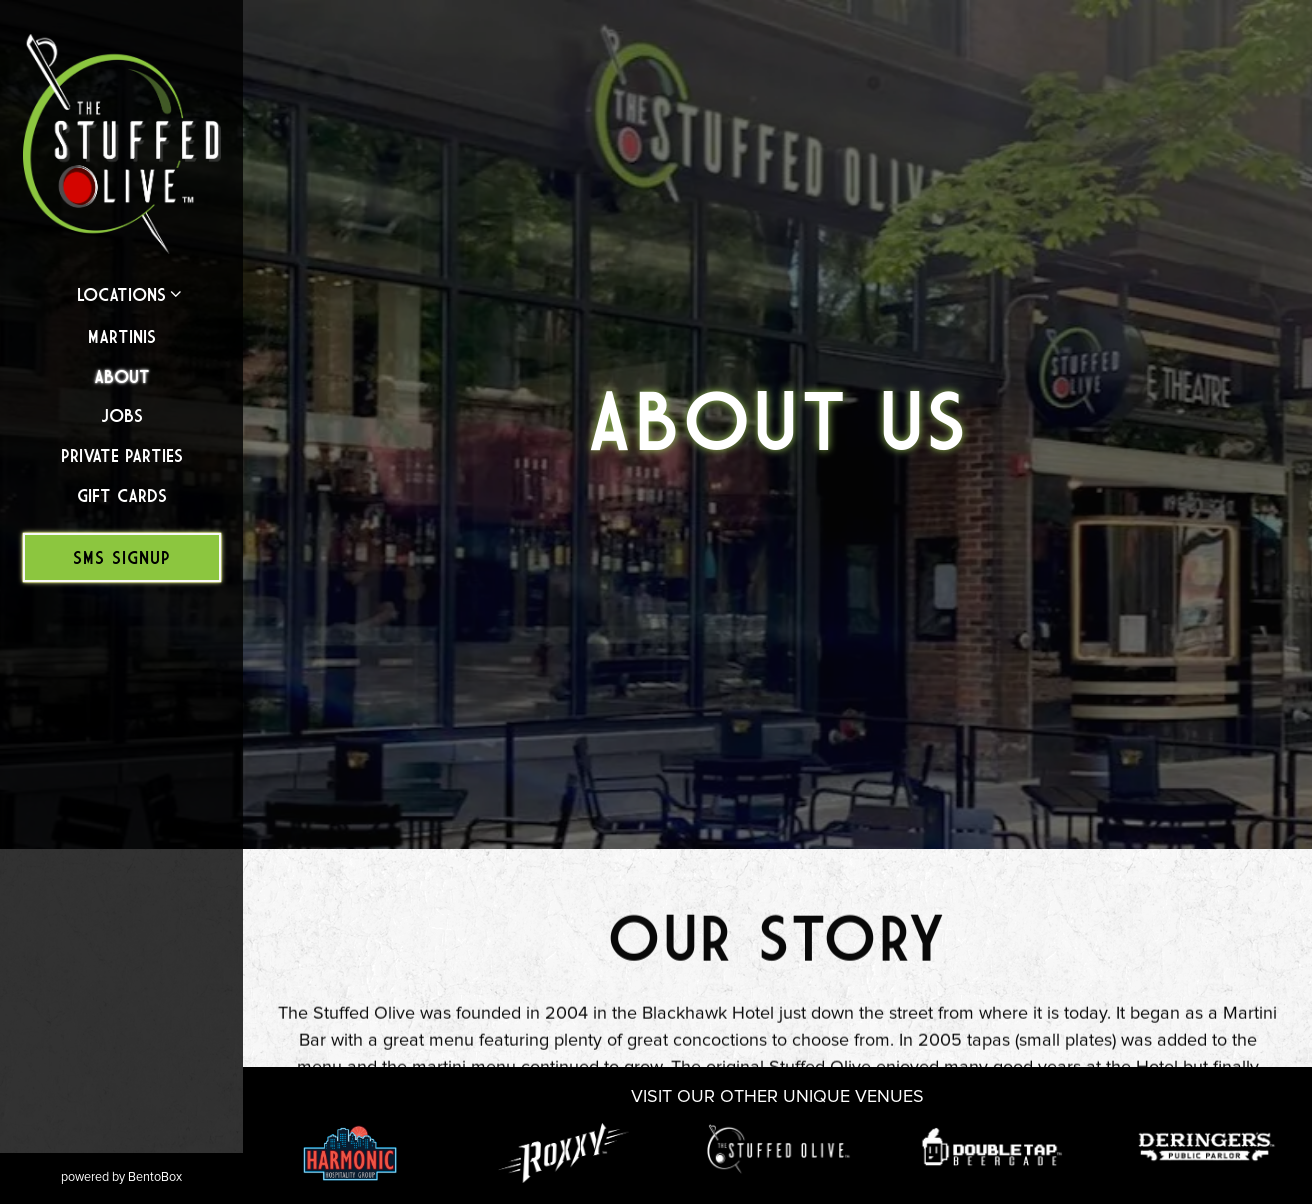 The width and height of the screenshot is (1312, 1204). Describe the element at coordinates (122, 557) in the screenshot. I see `SMS Signup` at that location.